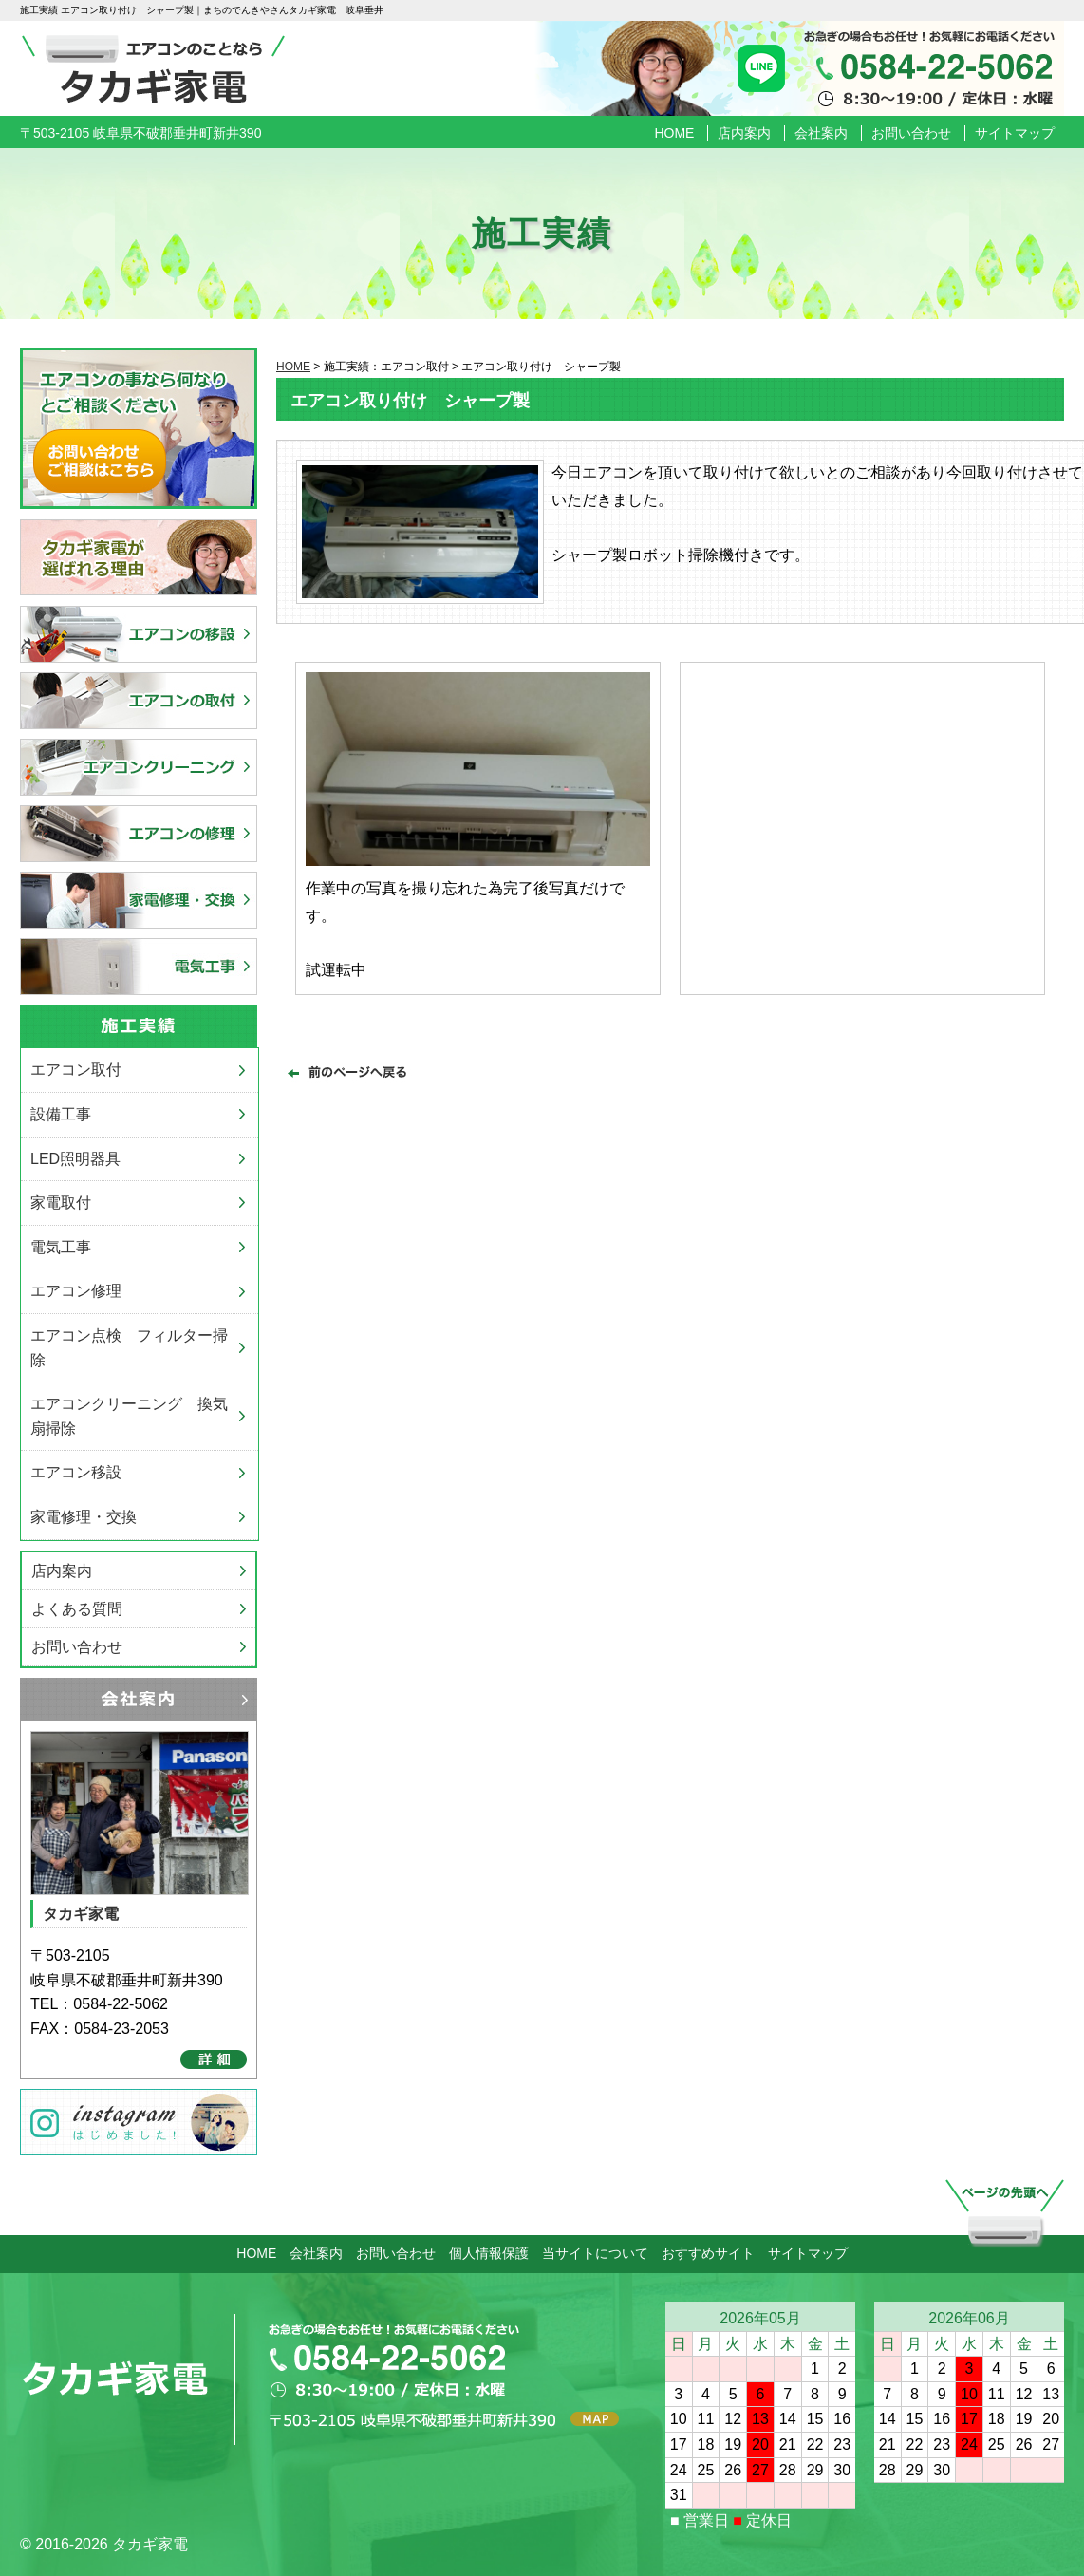 This screenshot has height=2576, width=1084. I want to click on LED照明器具, so click(75, 1159).